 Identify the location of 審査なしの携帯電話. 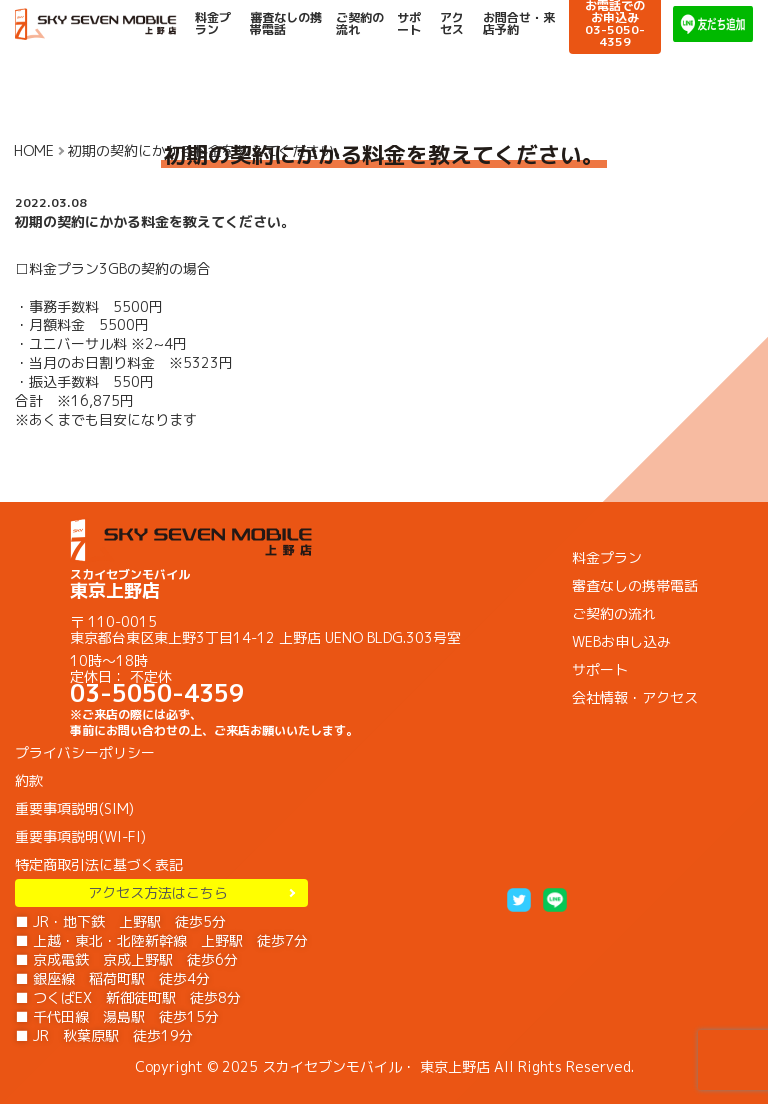
(286, 24).